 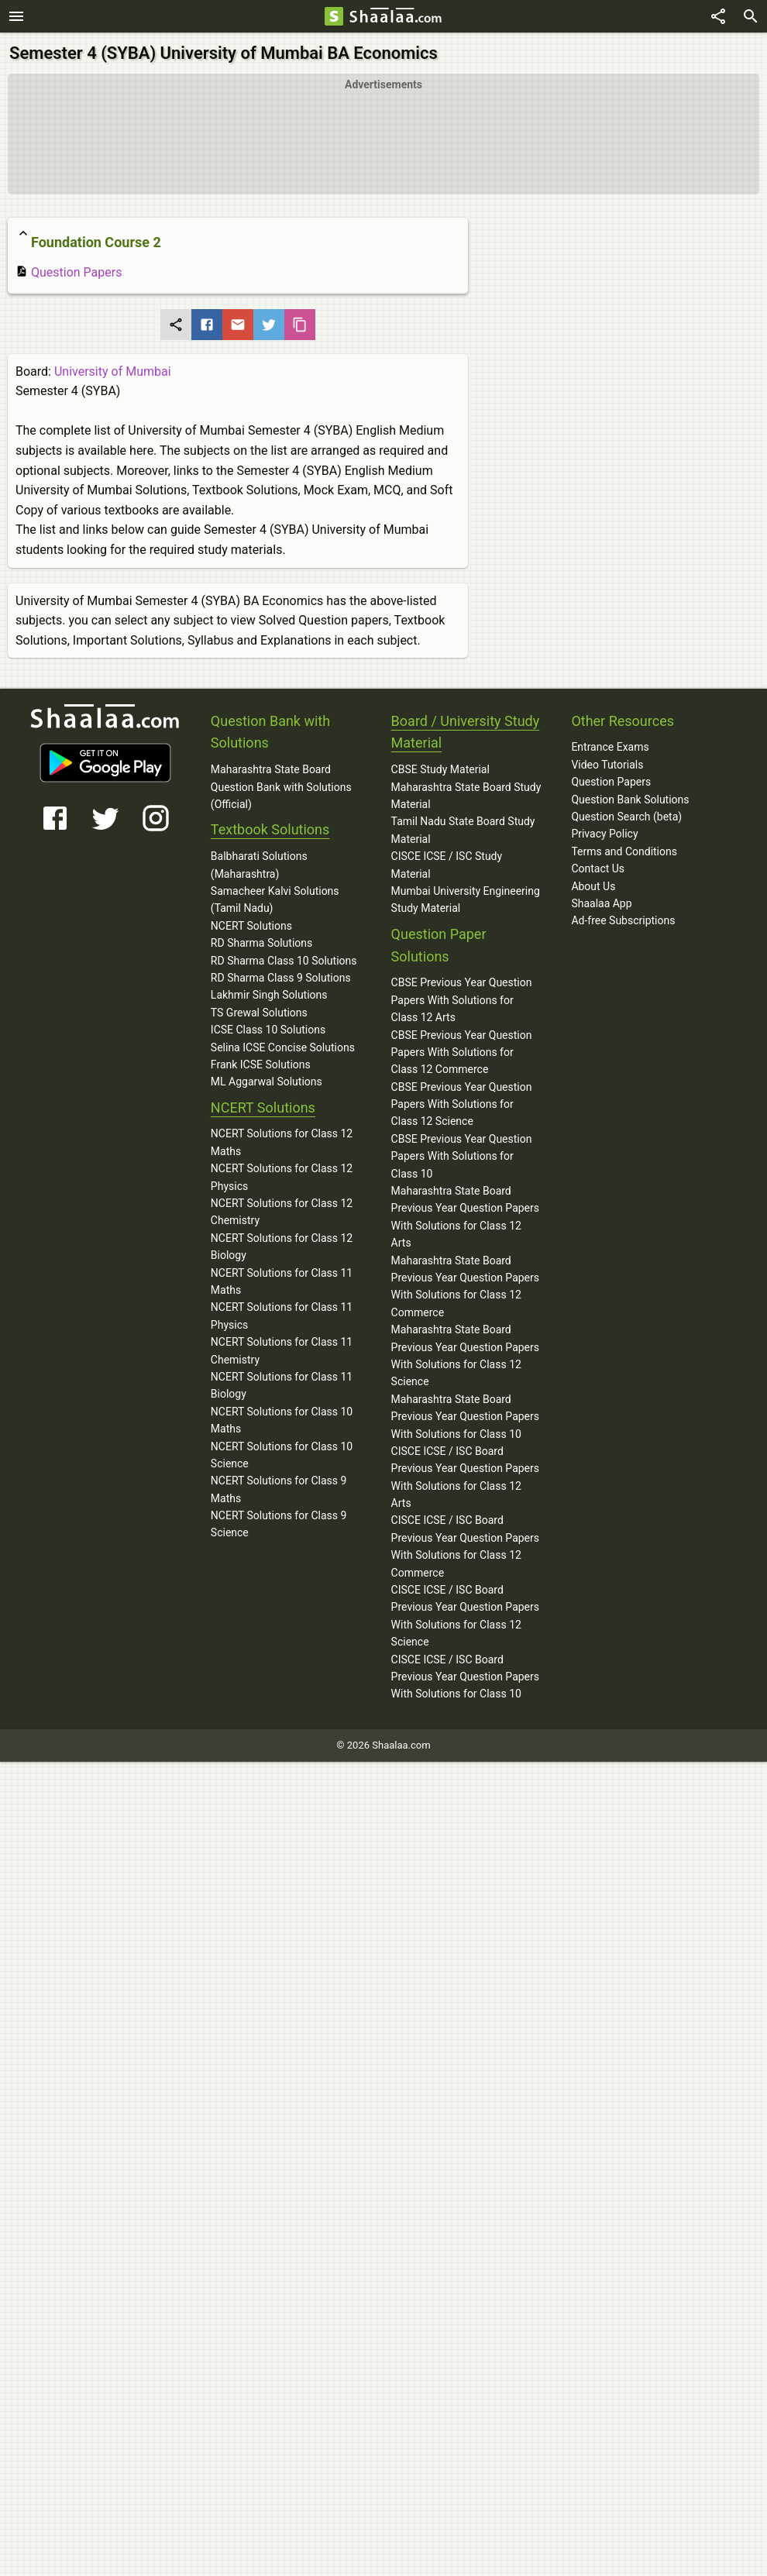 I want to click on Lakhmir Singh Solutions, so click(x=269, y=995).